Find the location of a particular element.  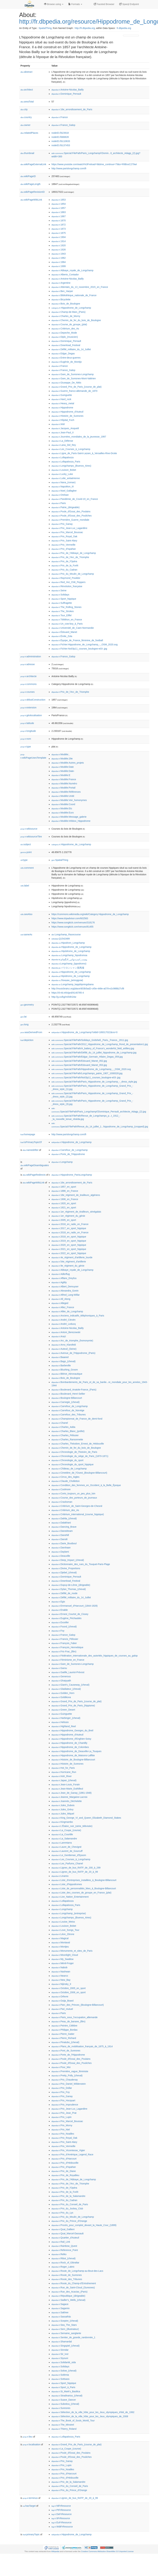

:Octobre_2005_en_sport is located at coordinates (68, 1988).